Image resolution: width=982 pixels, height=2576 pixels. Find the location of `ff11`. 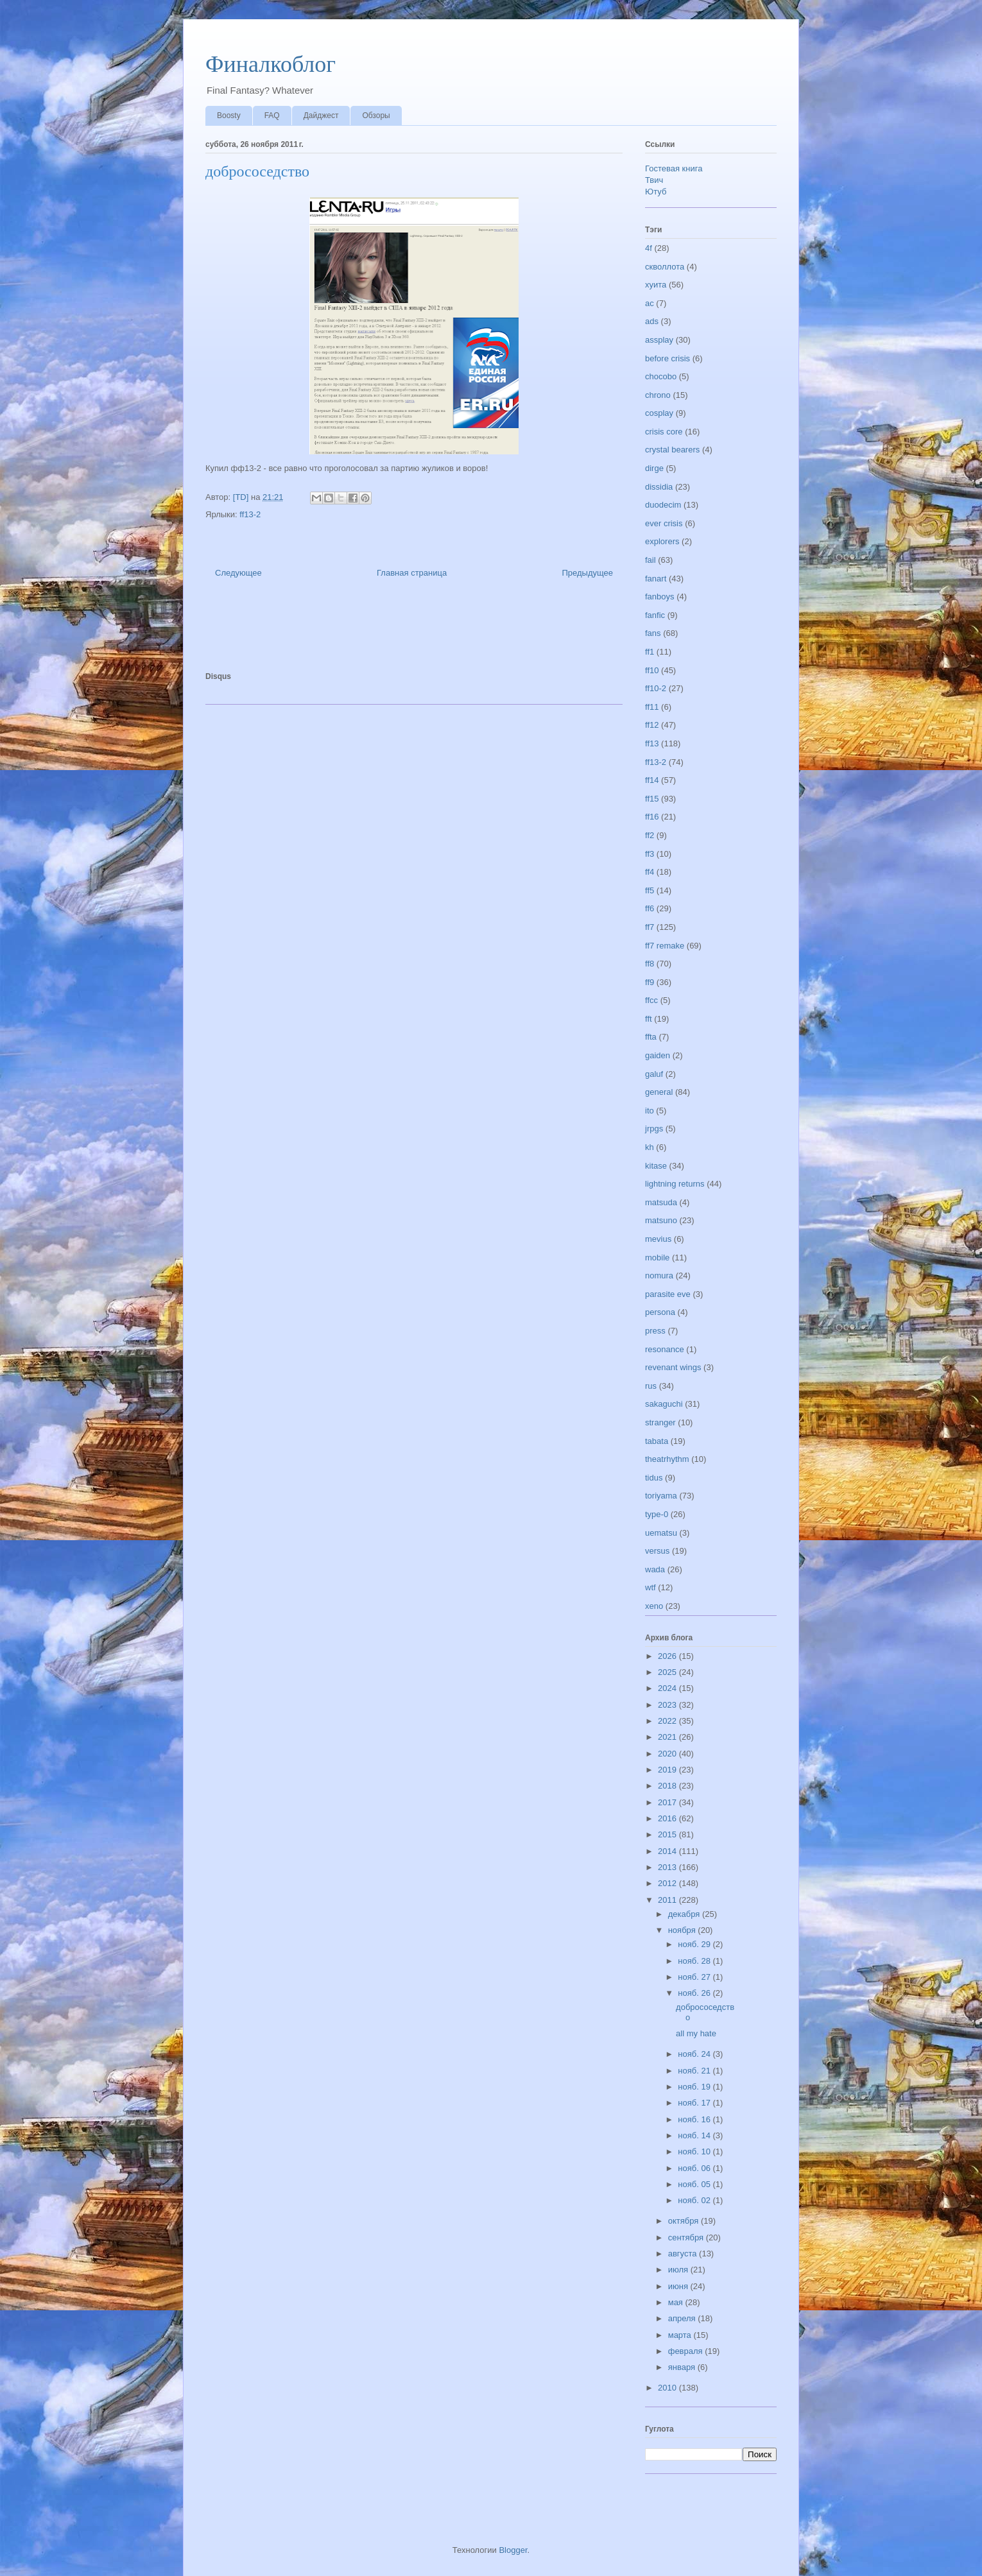

ff11 is located at coordinates (652, 707).